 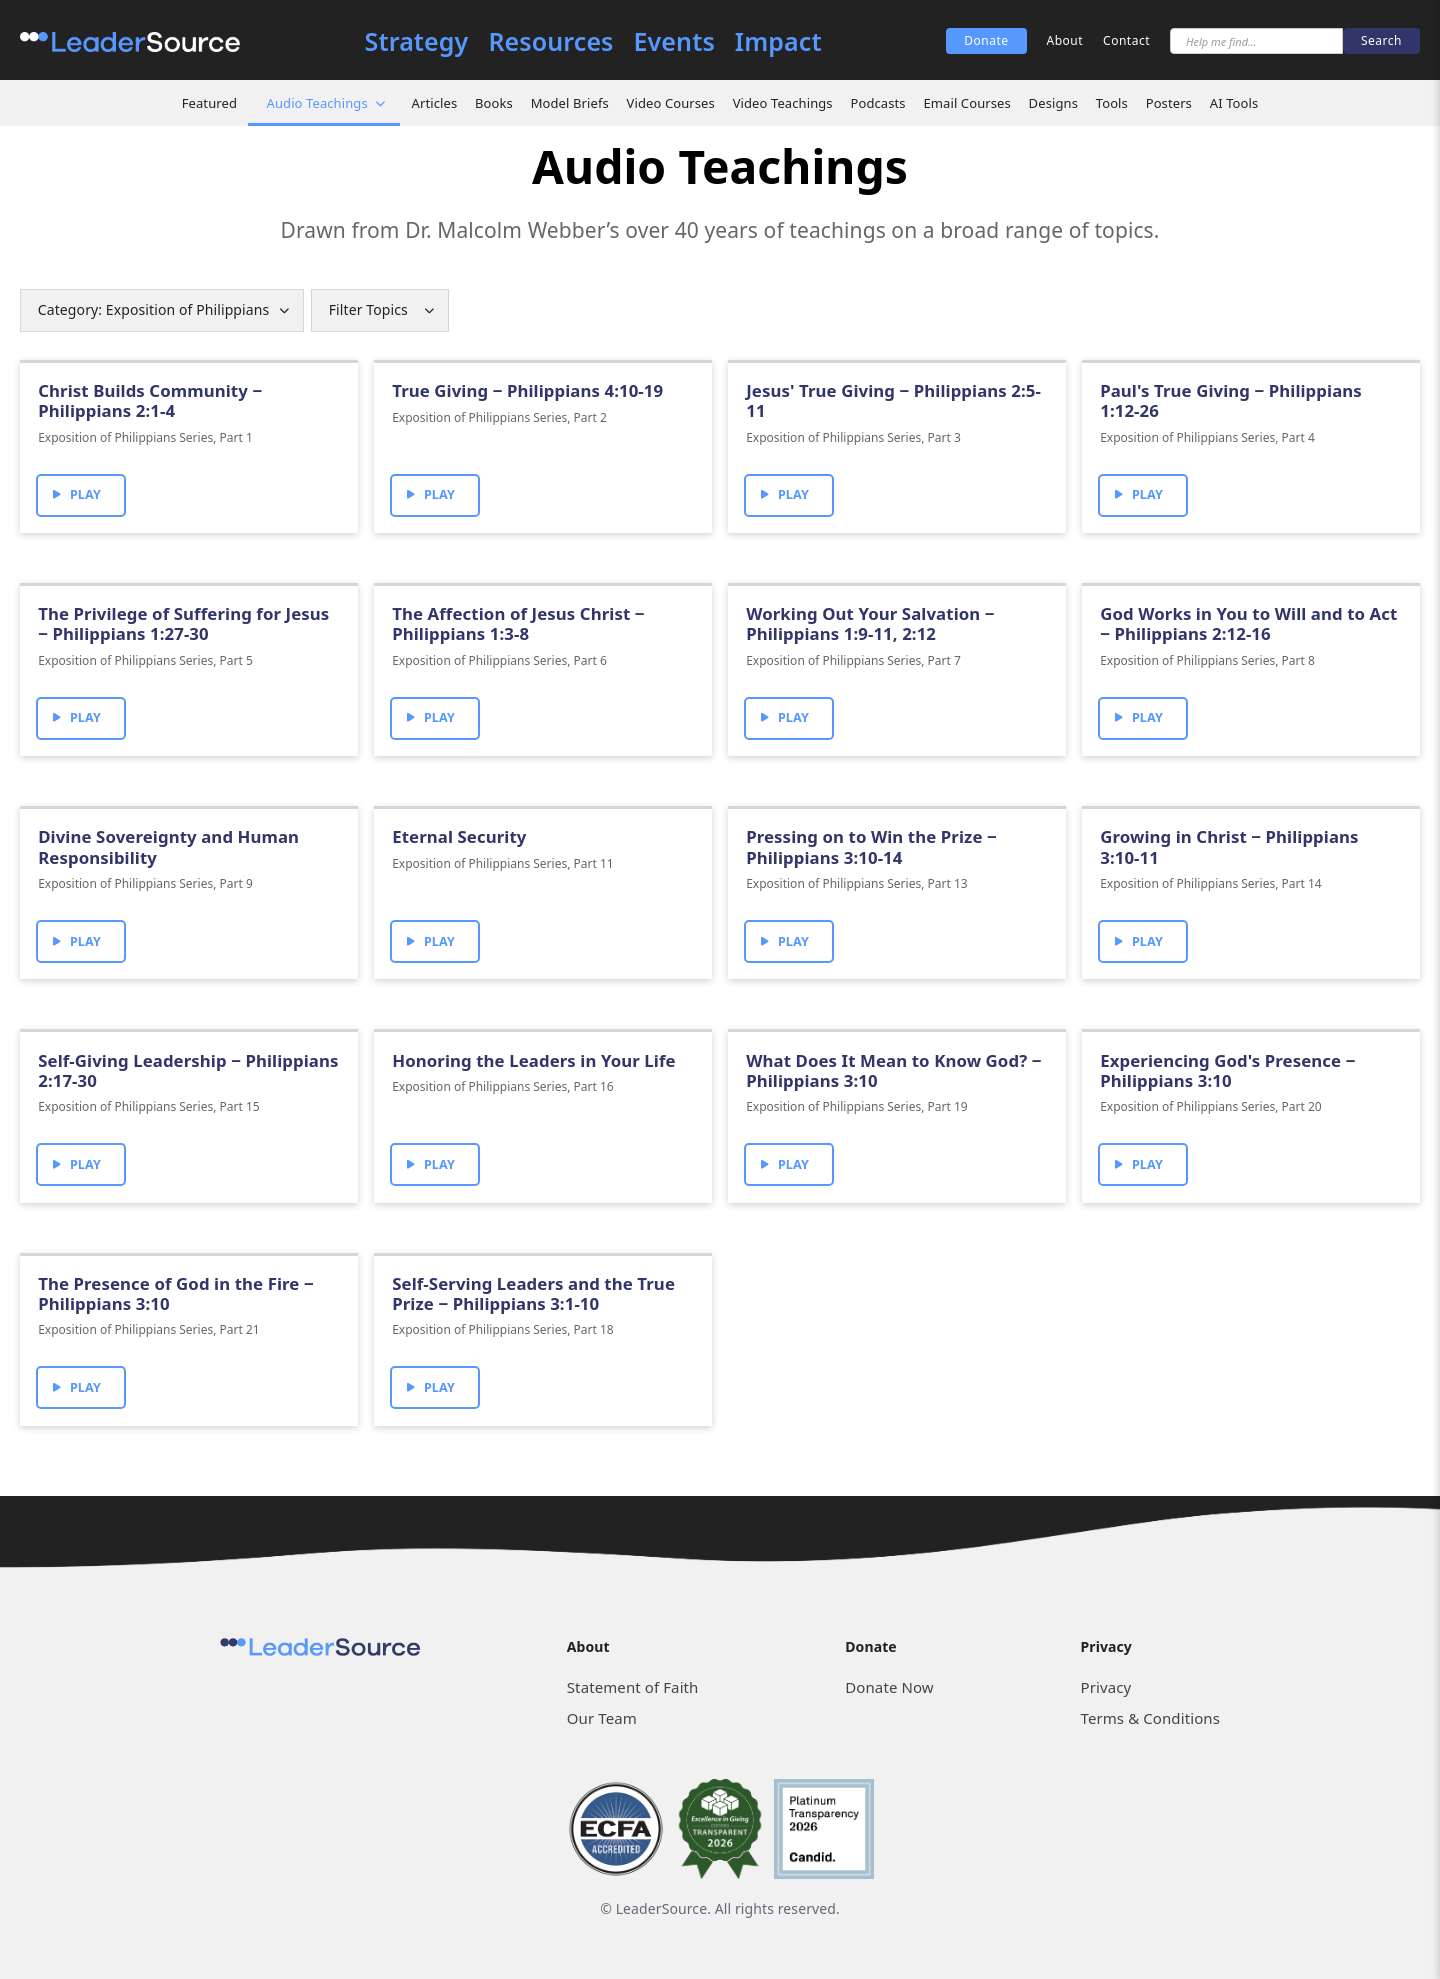 What do you see at coordinates (570, 103) in the screenshot?
I see `Model Briefs` at bounding box center [570, 103].